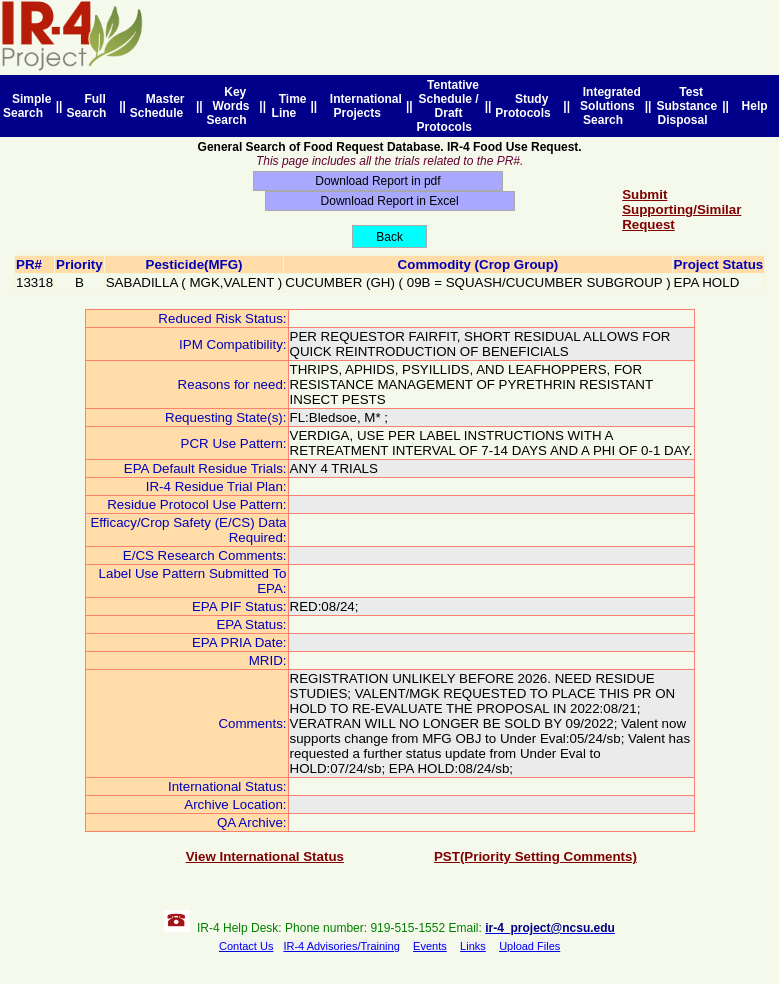 The height and width of the screenshot is (984, 779). Describe the element at coordinates (681, 209) in the screenshot. I see `Submit Supporting/Similar Request` at that location.